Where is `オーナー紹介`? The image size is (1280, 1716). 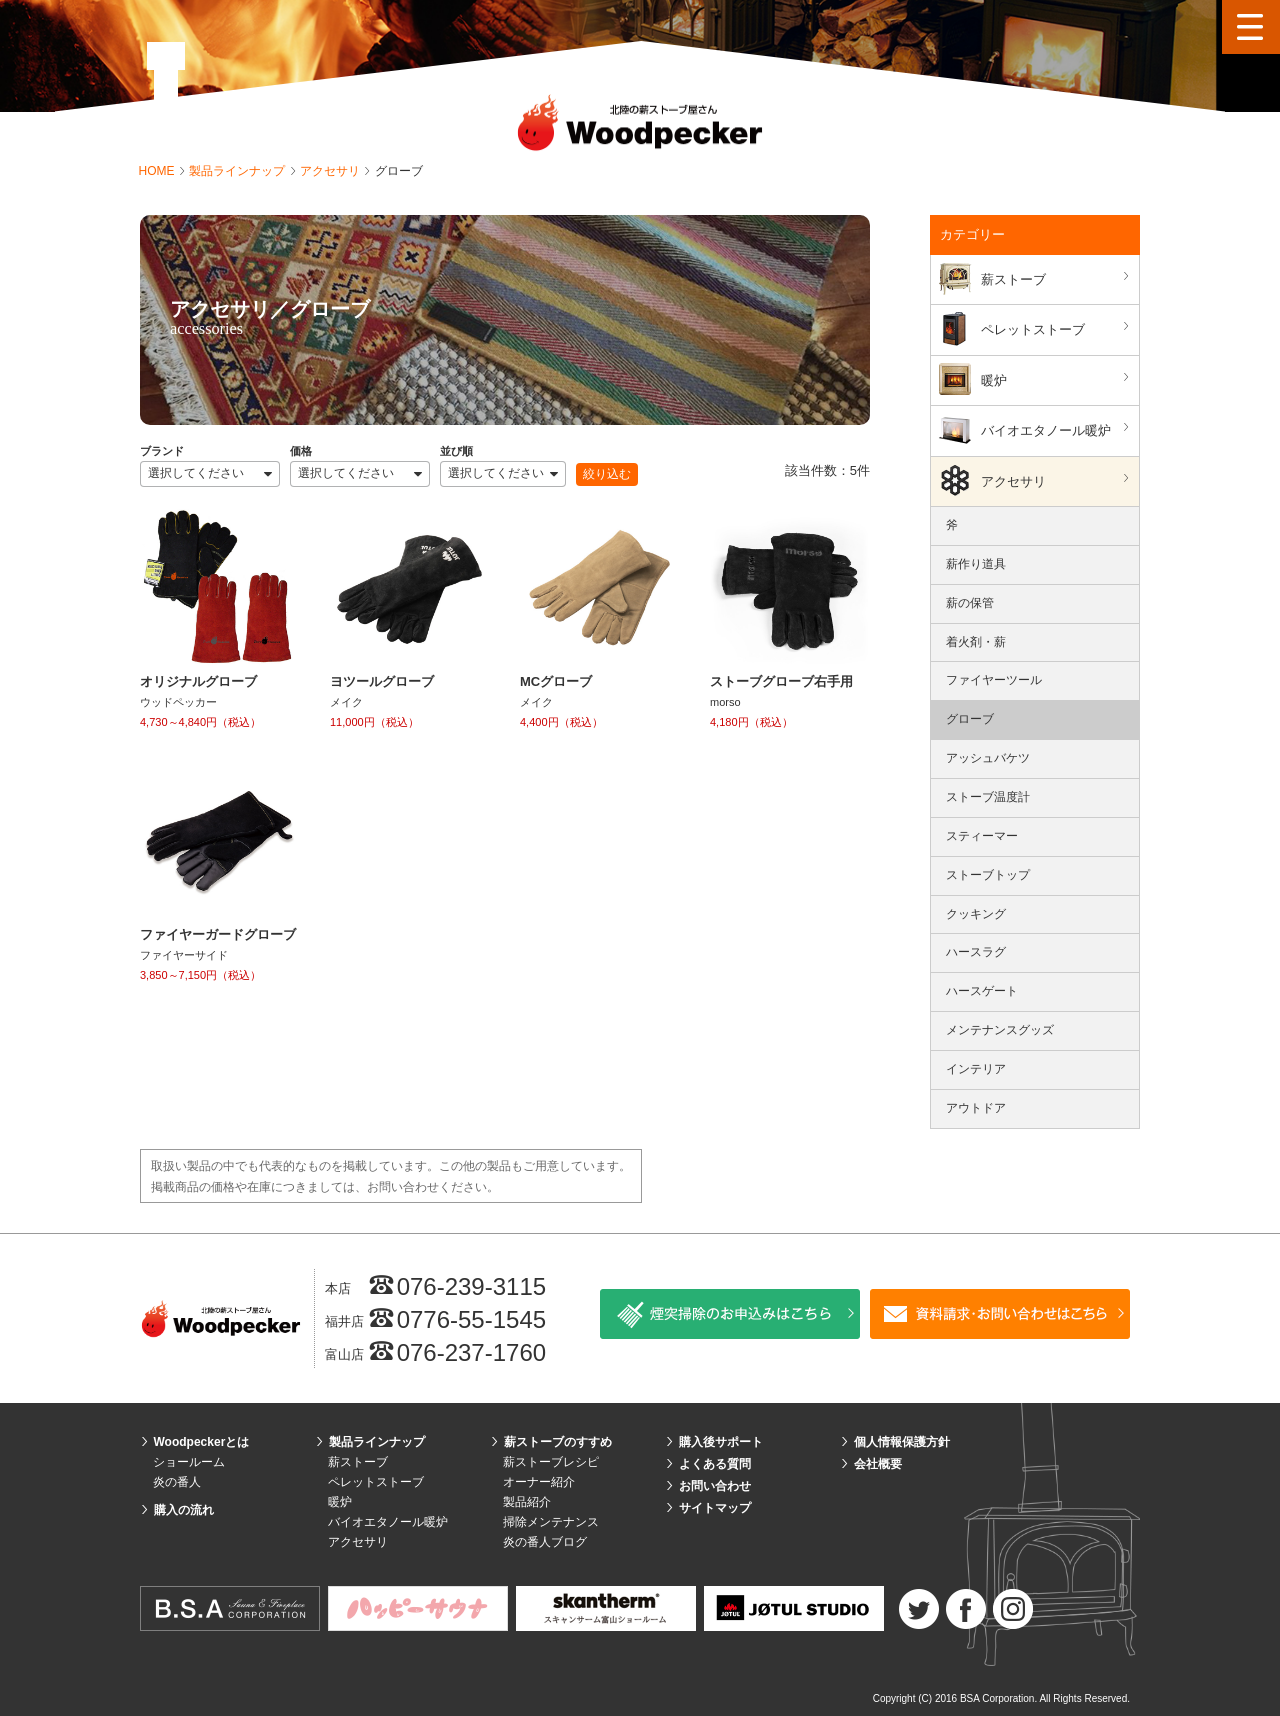
オーナー紹介 is located at coordinates (539, 1482).